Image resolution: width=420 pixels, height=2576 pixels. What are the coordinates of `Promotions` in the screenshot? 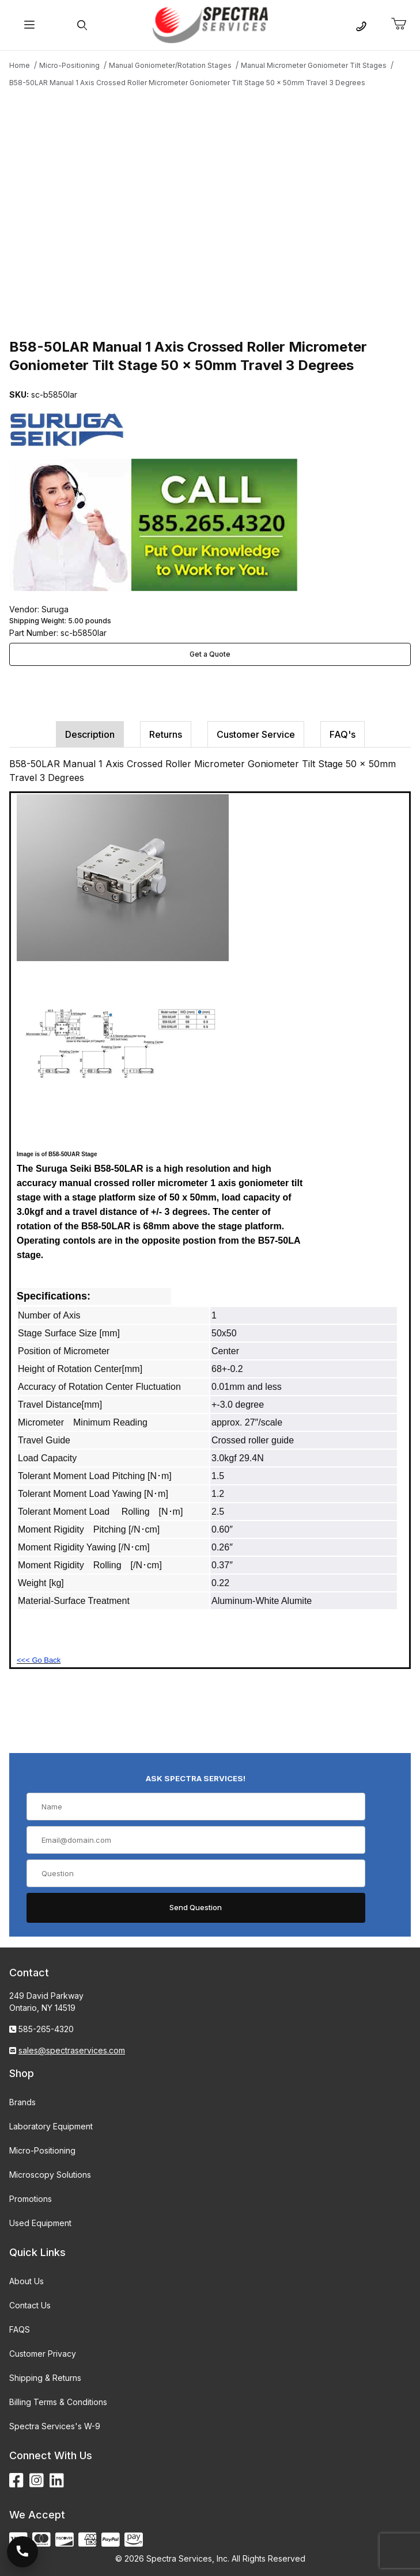 It's located at (30, 2199).